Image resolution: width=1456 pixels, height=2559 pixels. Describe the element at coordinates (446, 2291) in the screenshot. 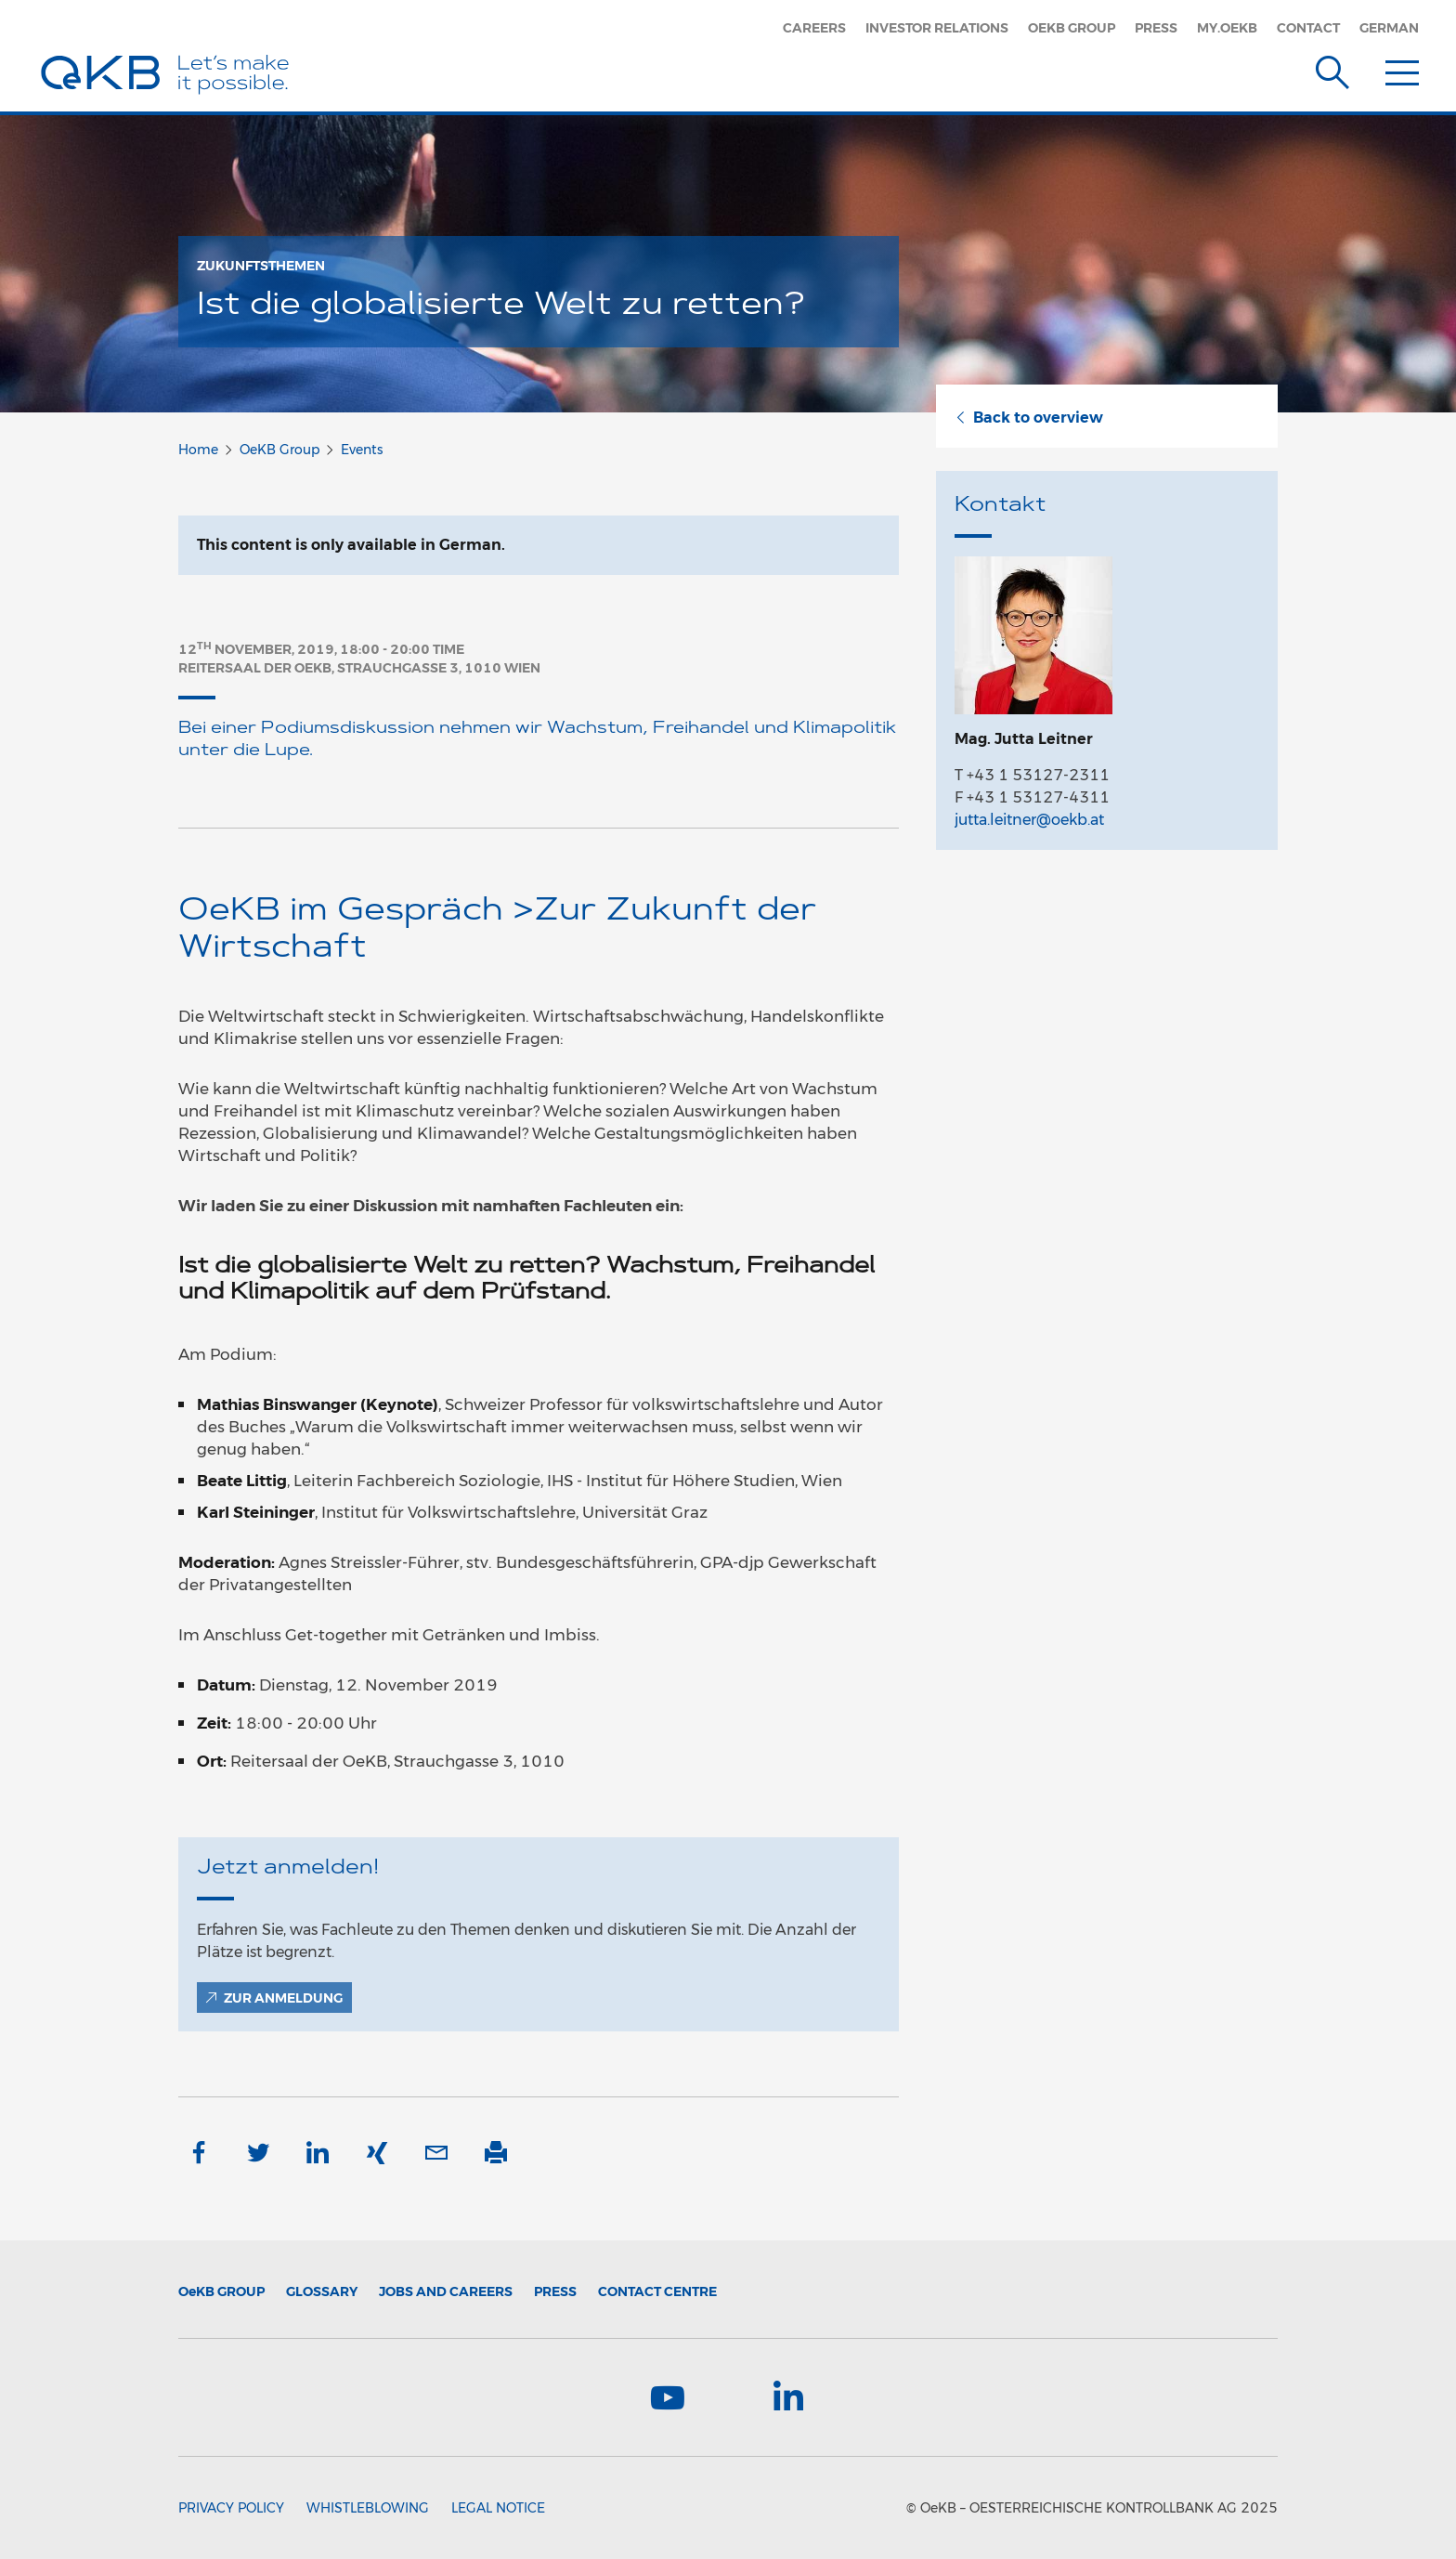

I see `Jobs and Careers` at that location.